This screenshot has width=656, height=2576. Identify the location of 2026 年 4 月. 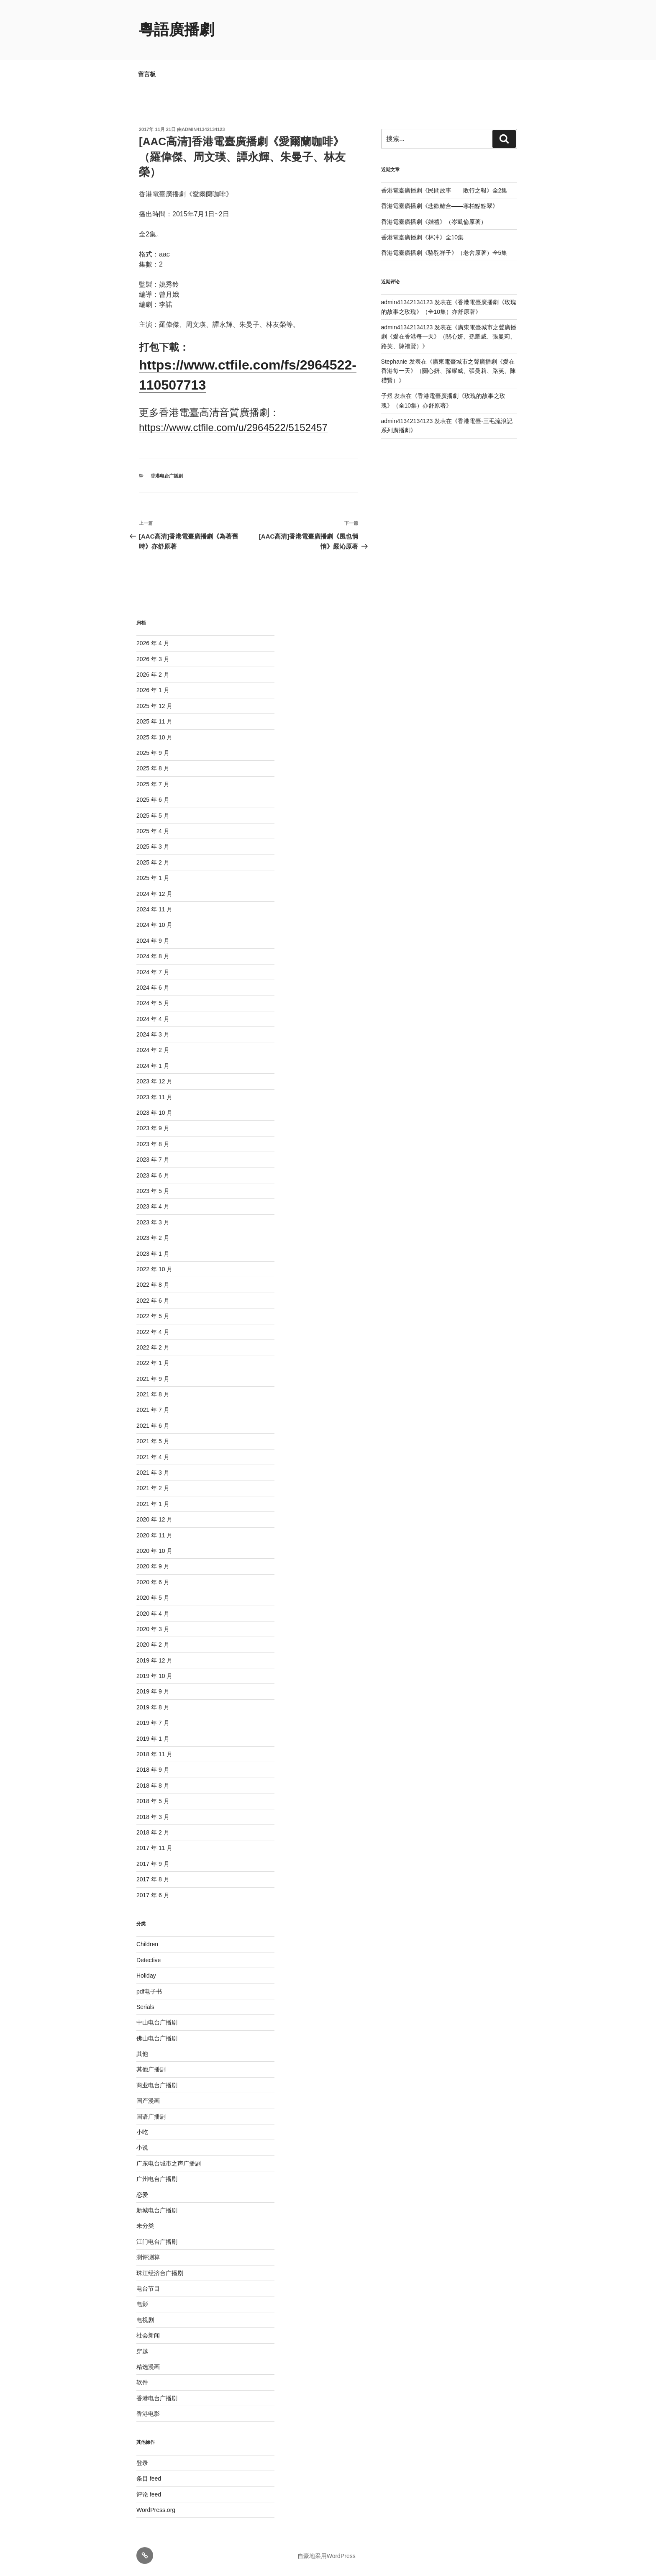
(152, 643).